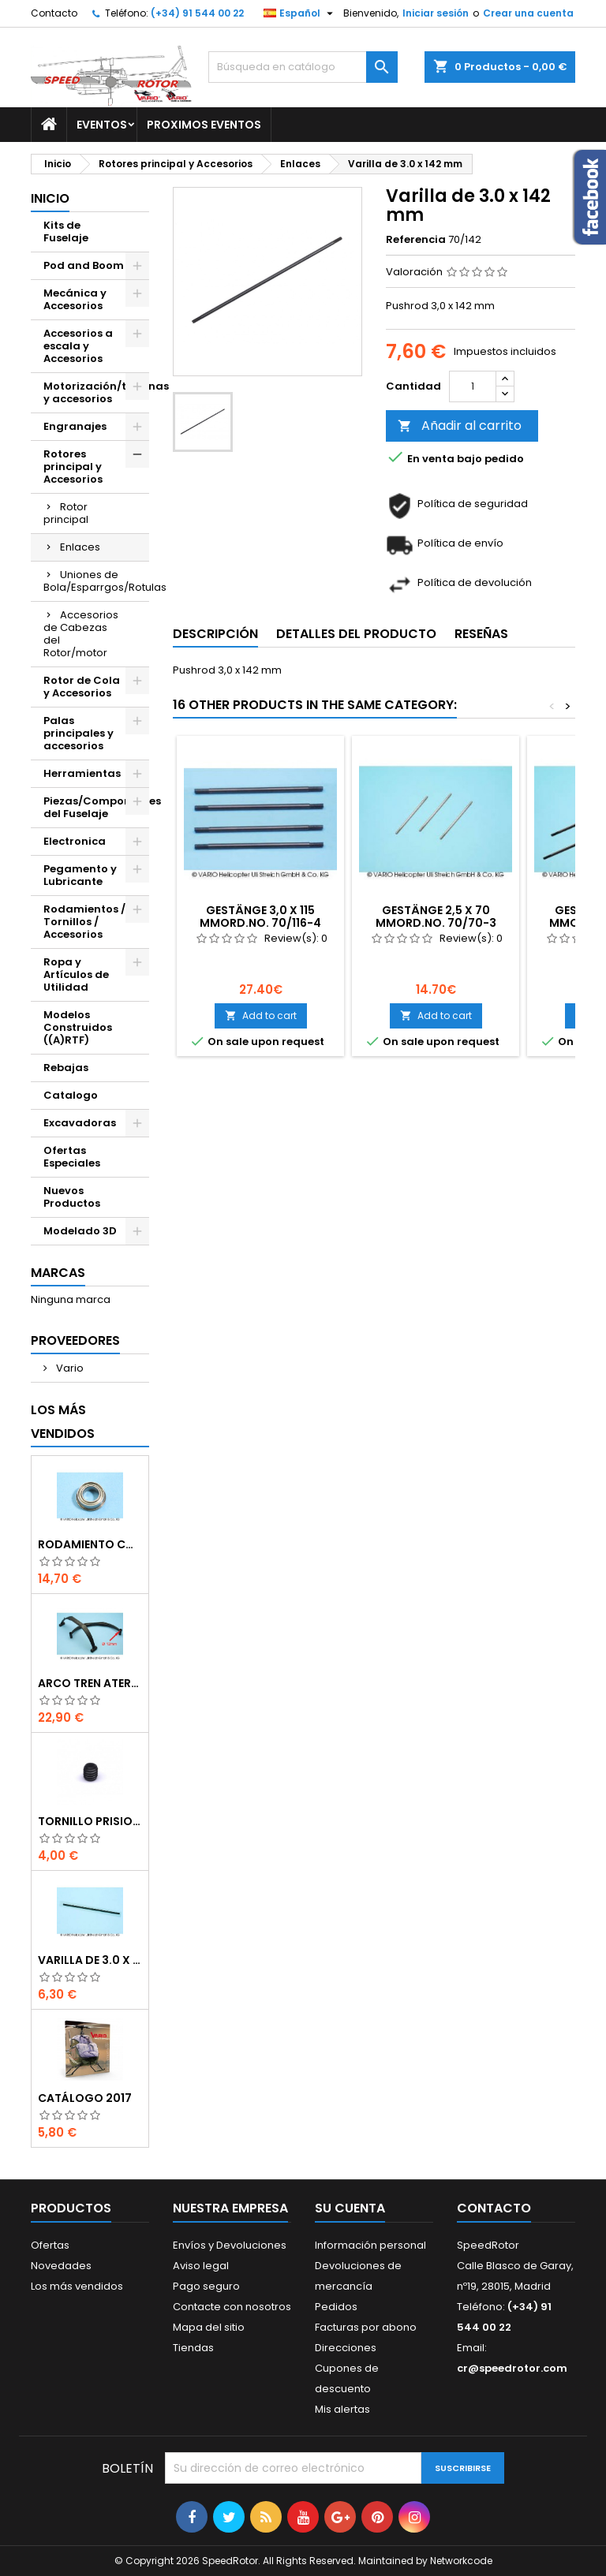 This screenshot has width=606, height=2576. I want to click on Catalogo, so click(70, 1095).